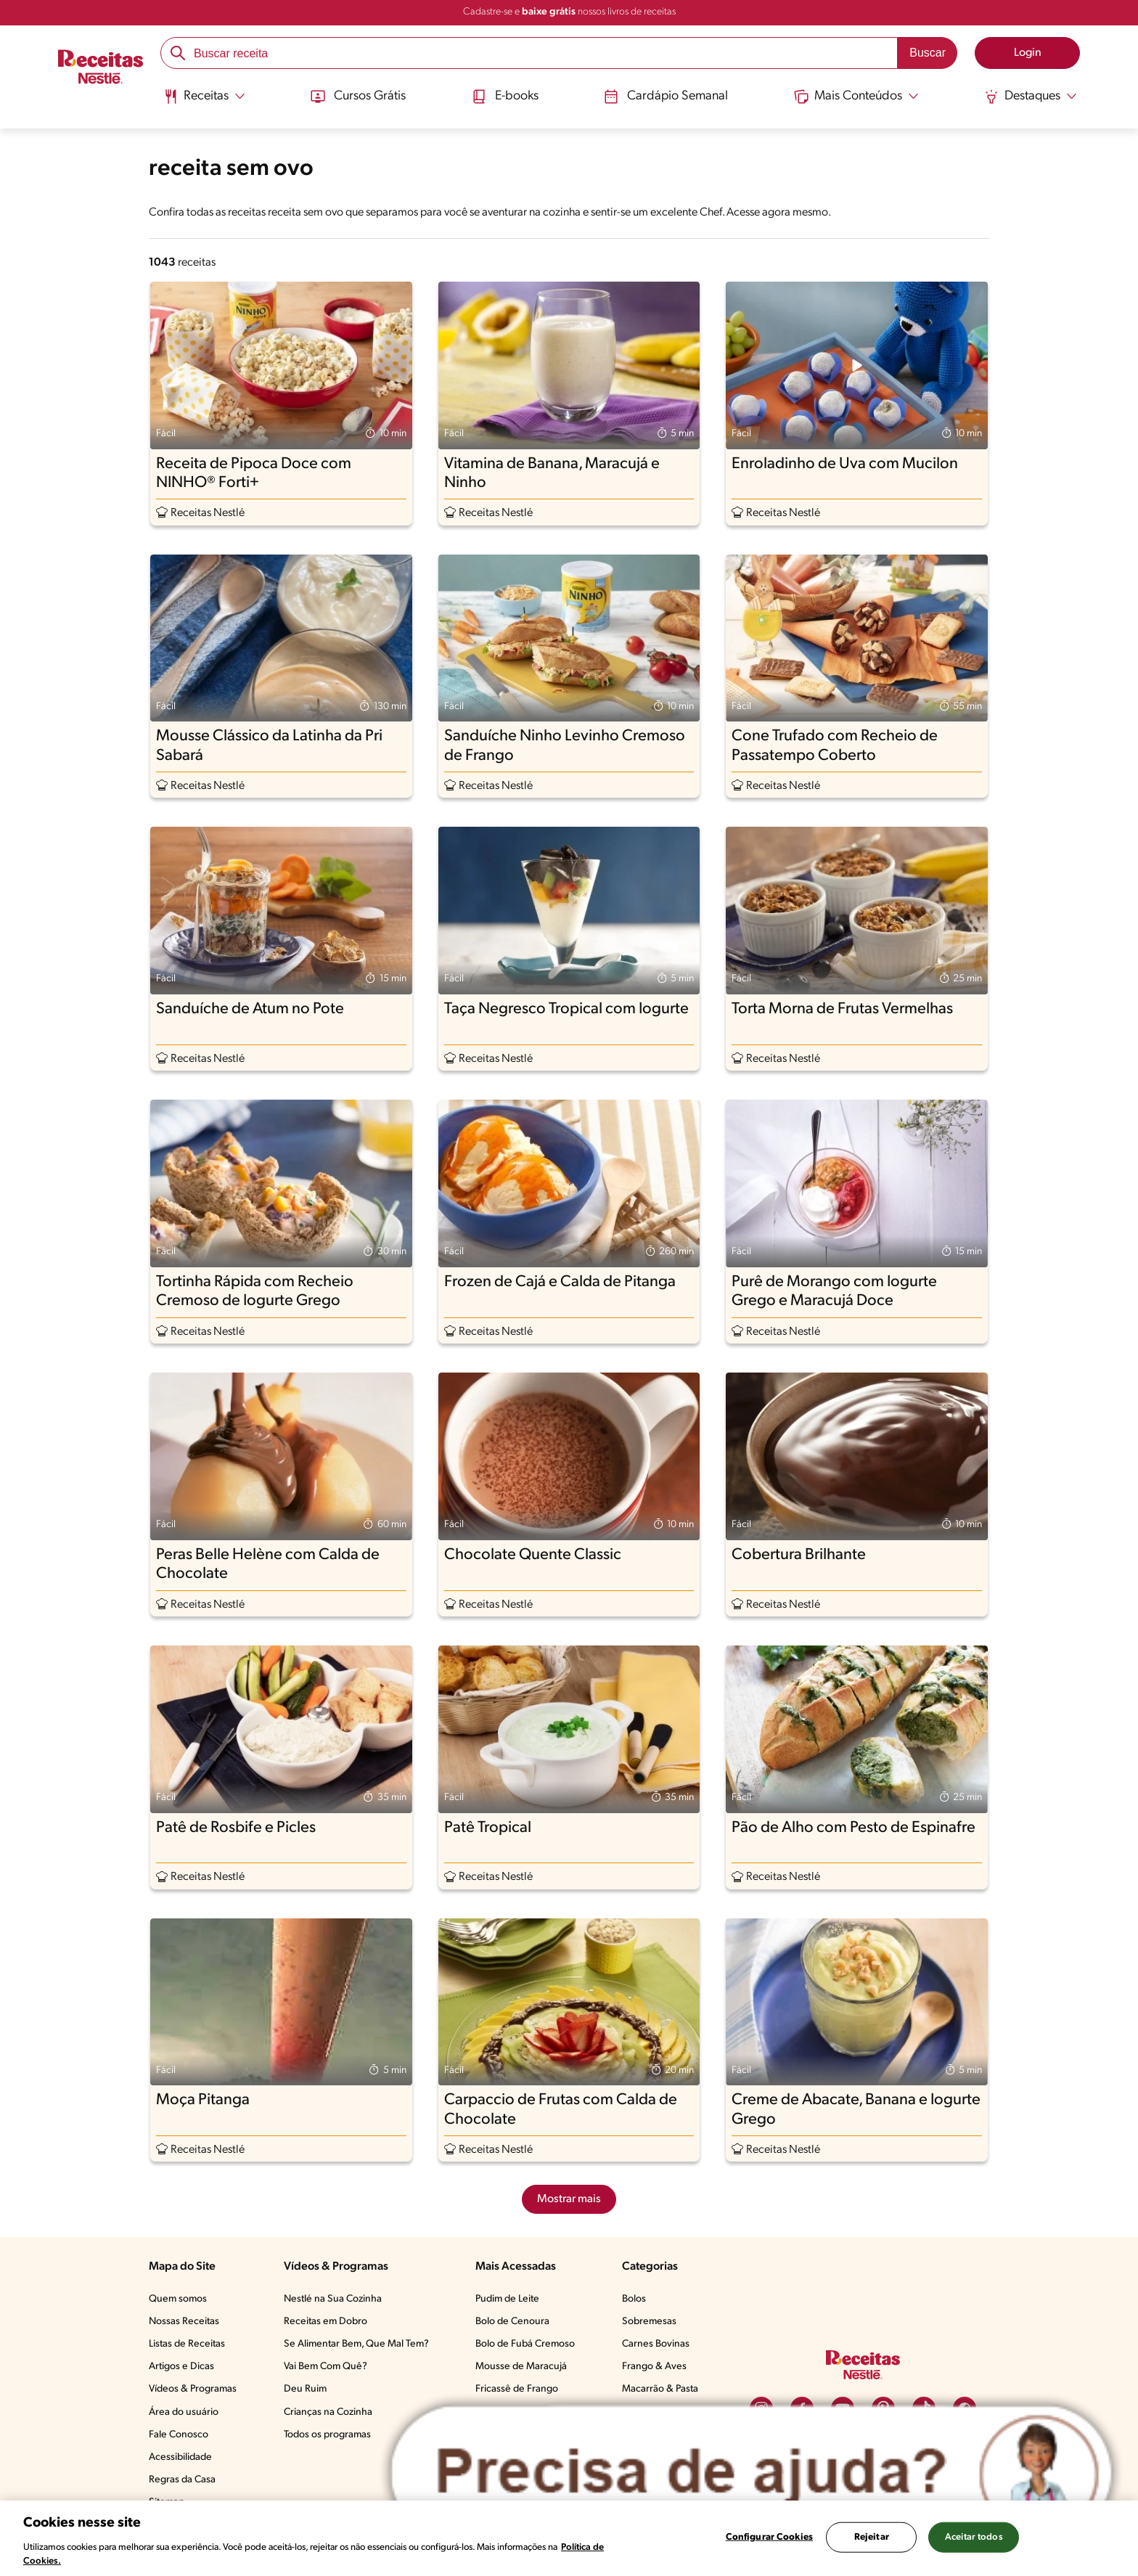  What do you see at coordinates (751, 2472) in the screenshot?
I see `[Abrir ChatTag]` at bounding box center [751, 2472].